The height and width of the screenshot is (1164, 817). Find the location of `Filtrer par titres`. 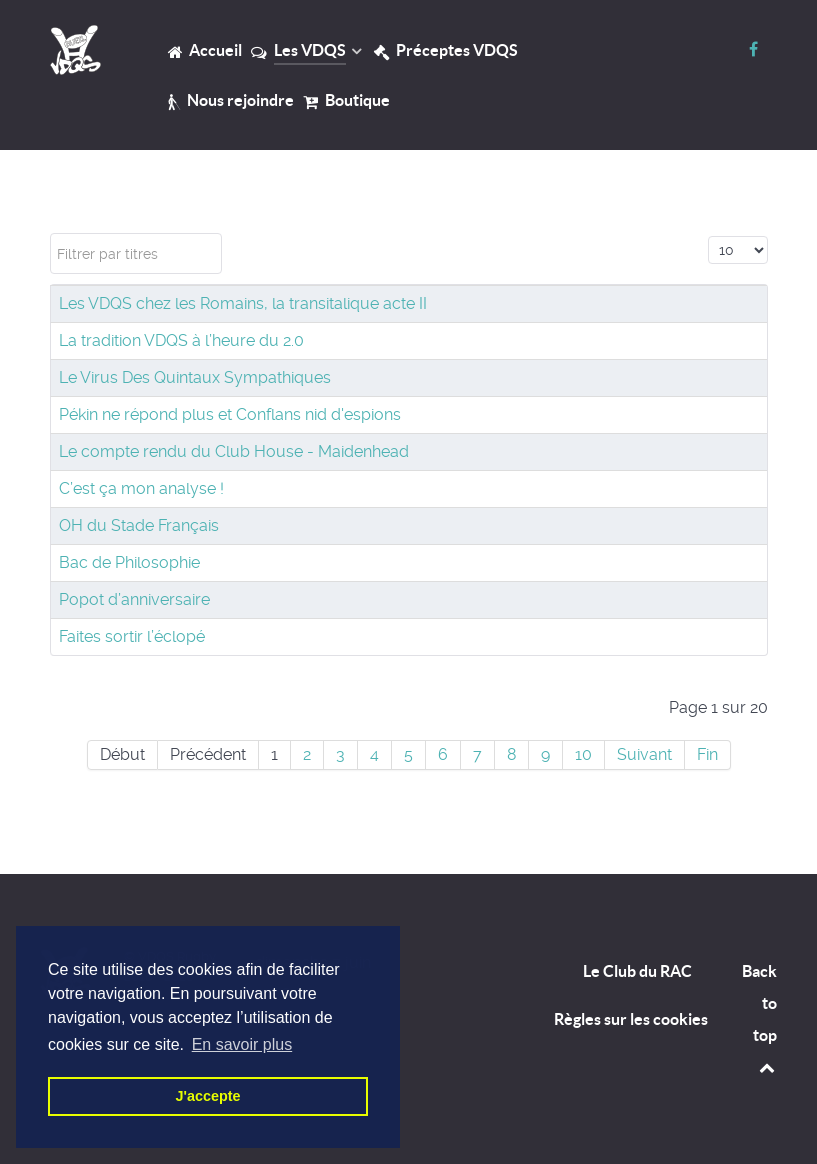

Filtrer par titres is located at coordinates (50, 233).